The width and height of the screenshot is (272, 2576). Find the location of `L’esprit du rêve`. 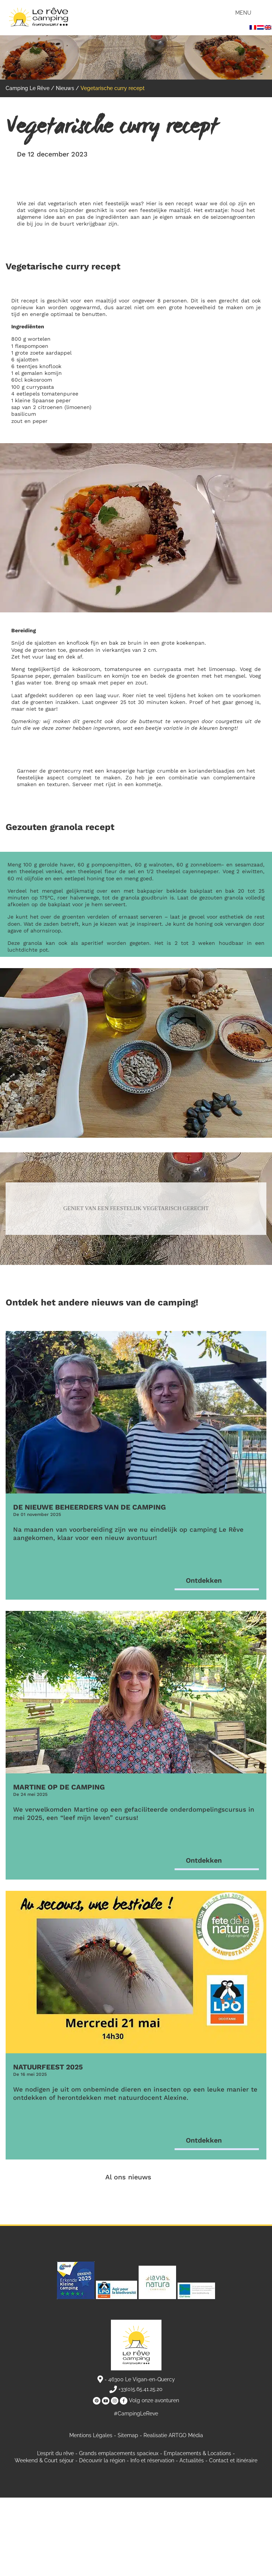

L’esprit du rêve is located at coordinates (55, 2453).